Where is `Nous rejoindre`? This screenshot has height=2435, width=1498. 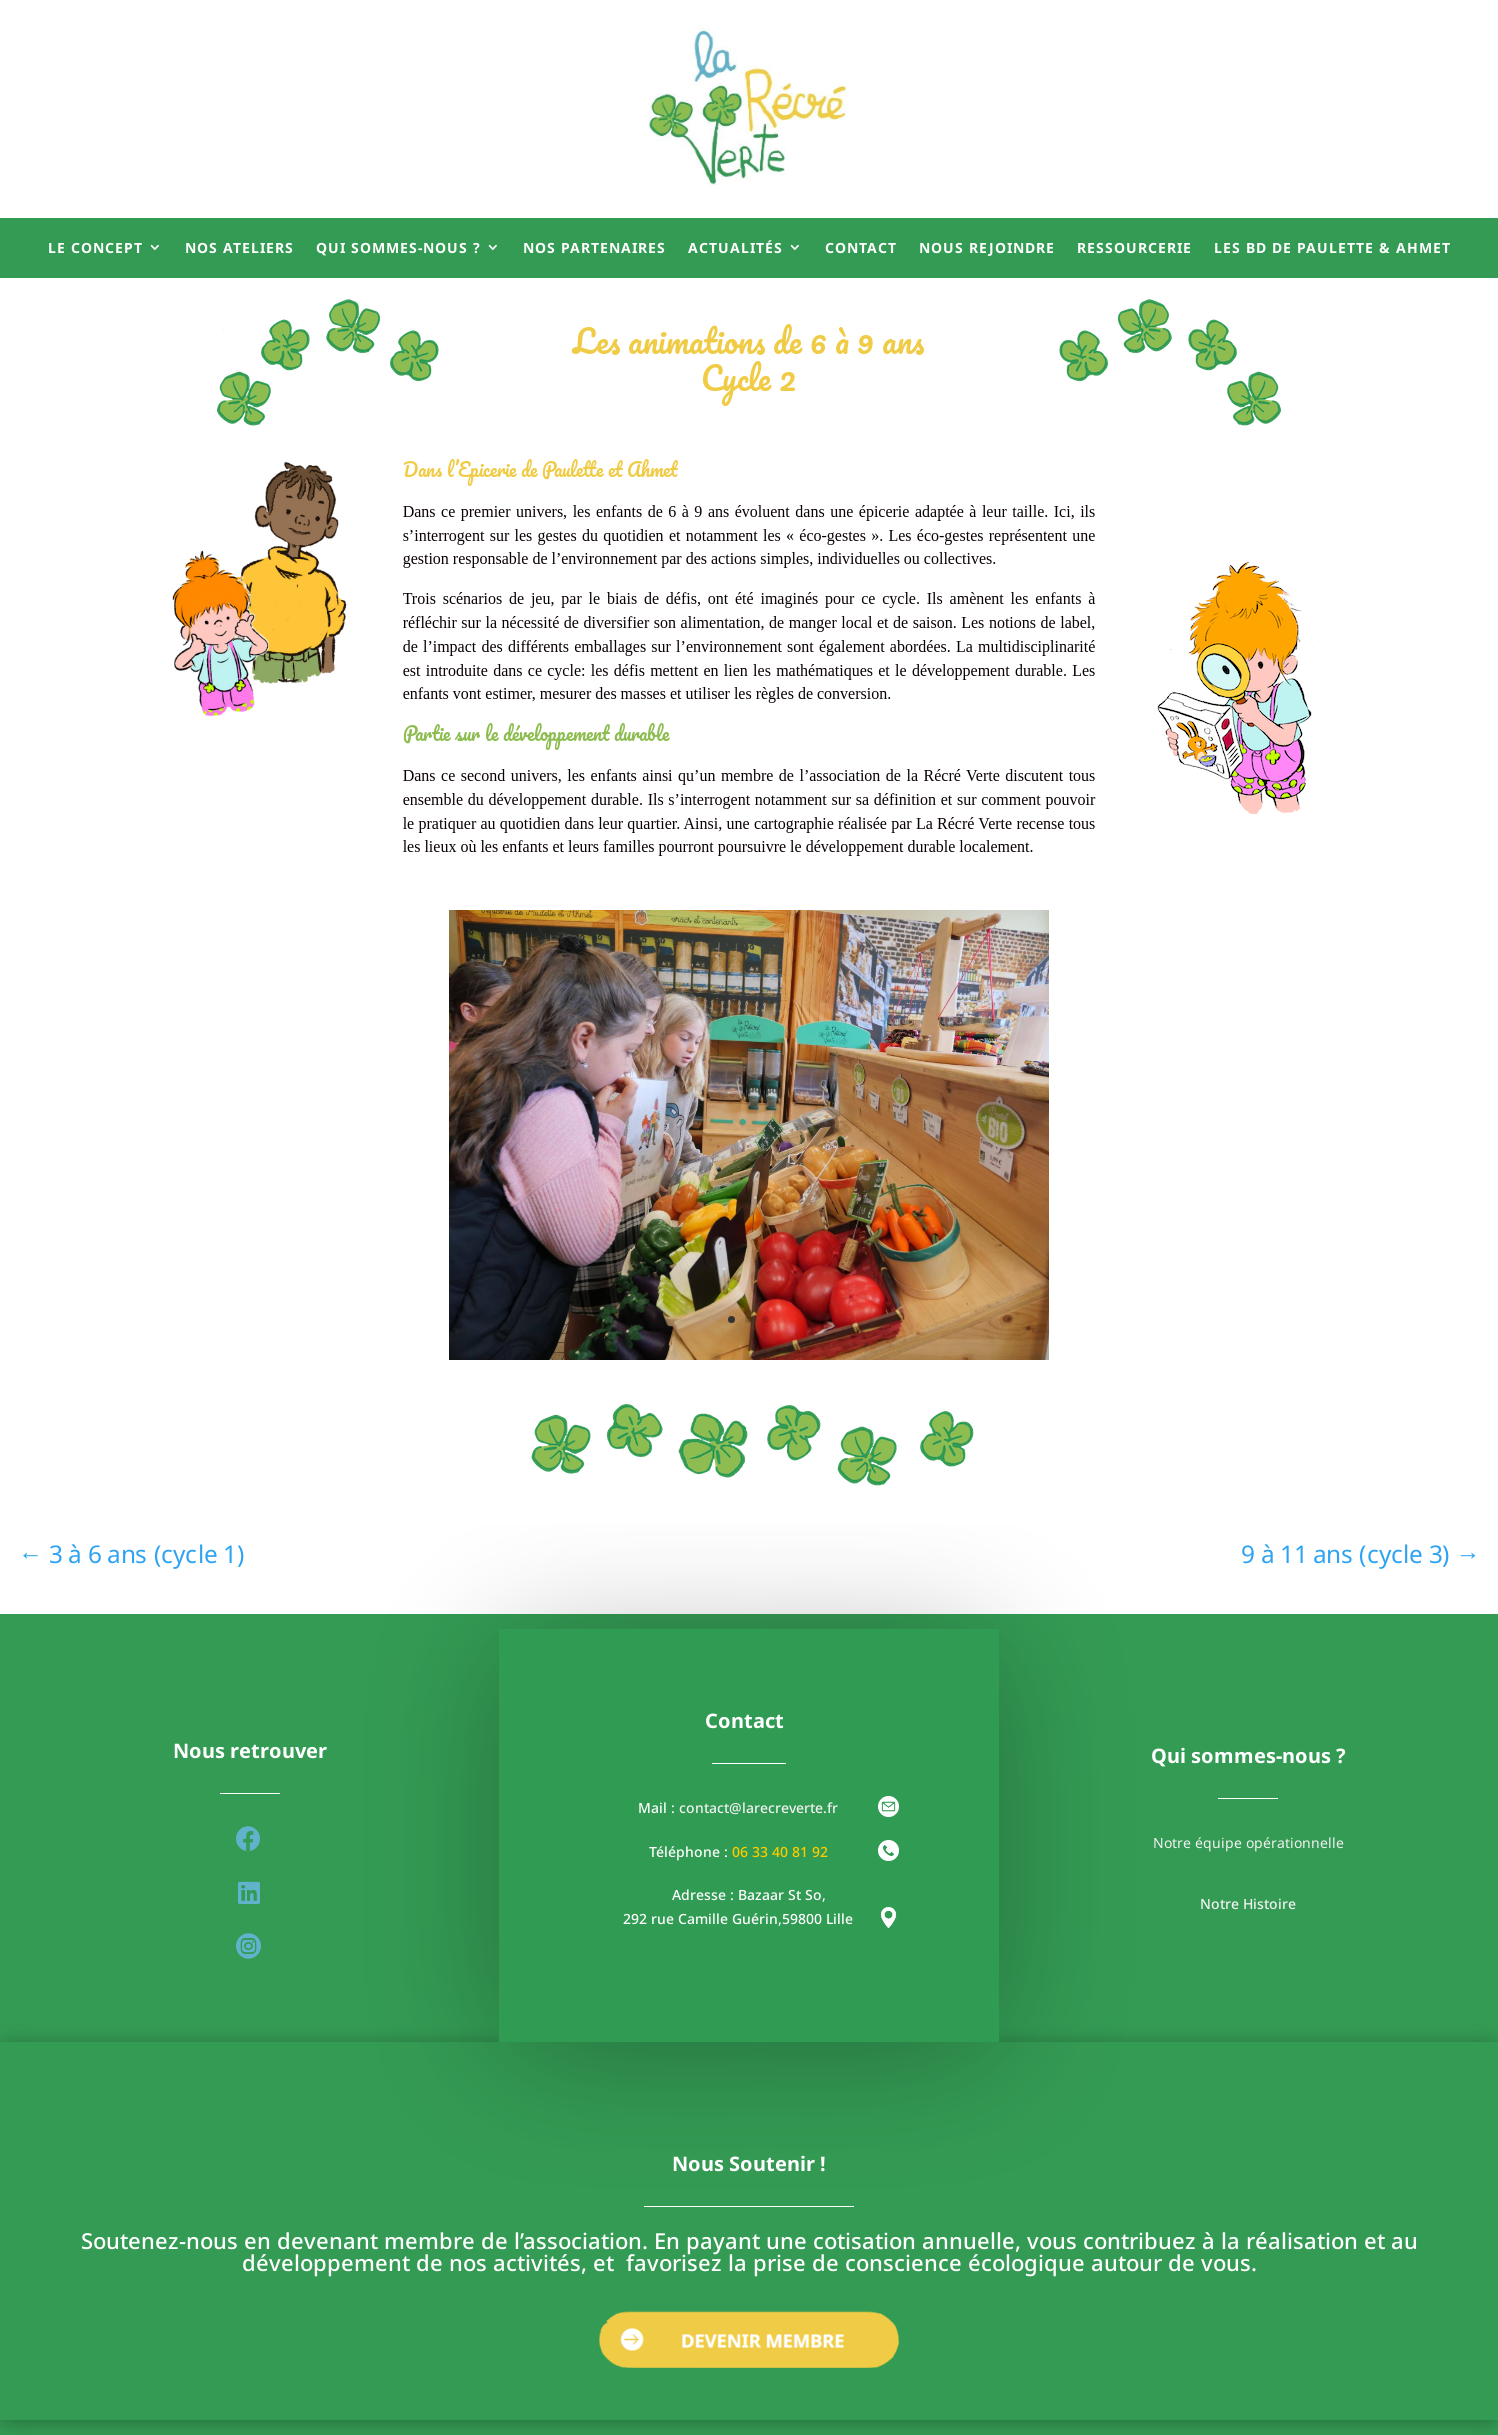 Nous rejoindre is located at coordinates (987, 247).